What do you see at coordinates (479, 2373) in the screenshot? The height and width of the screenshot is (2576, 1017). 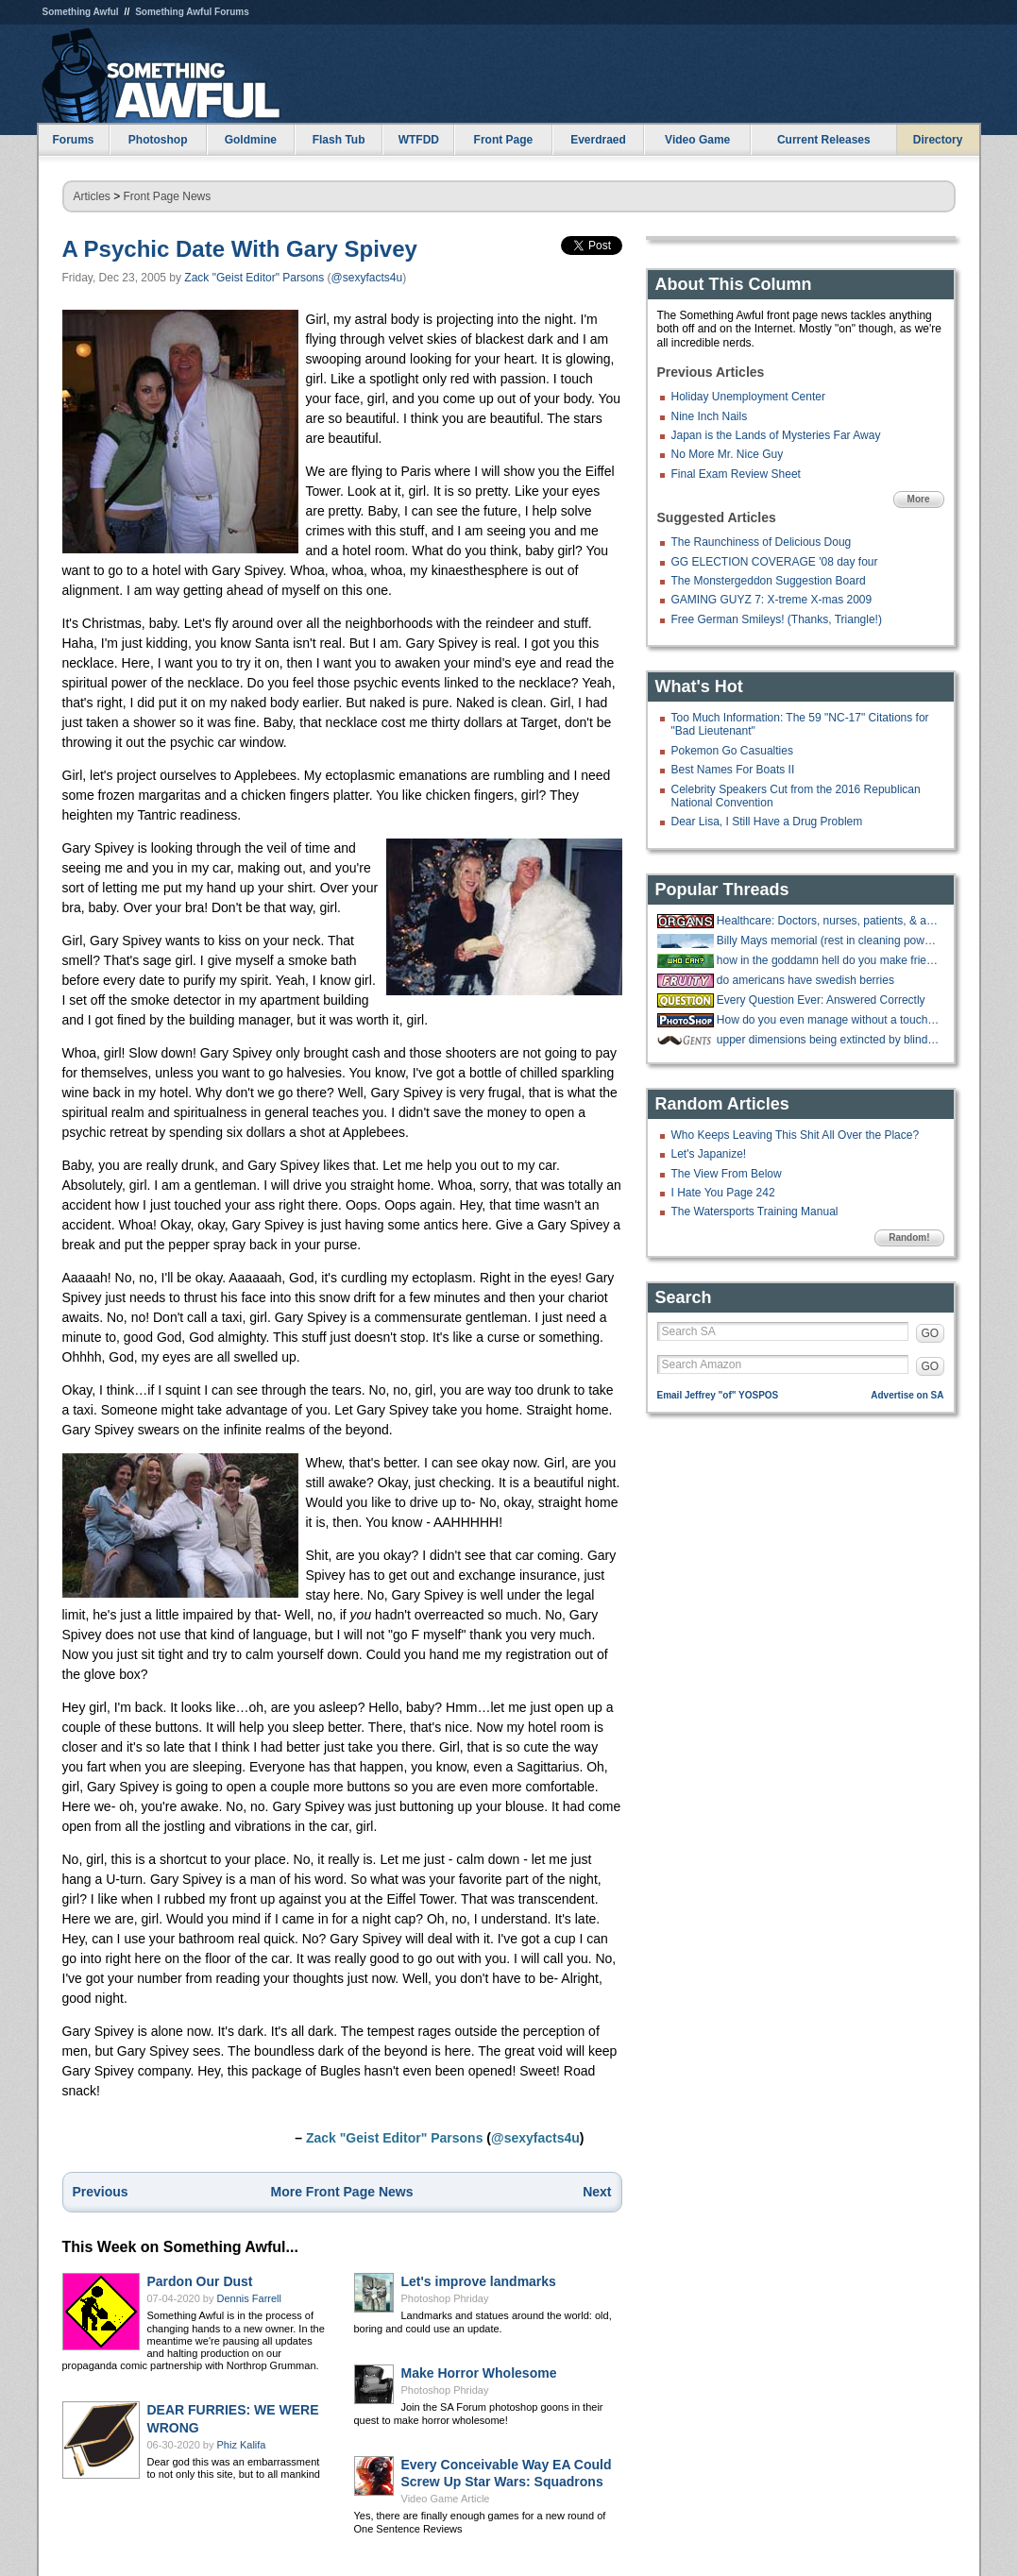 I see `Make Horror Wholesome` at bounding box center [479, 2373].